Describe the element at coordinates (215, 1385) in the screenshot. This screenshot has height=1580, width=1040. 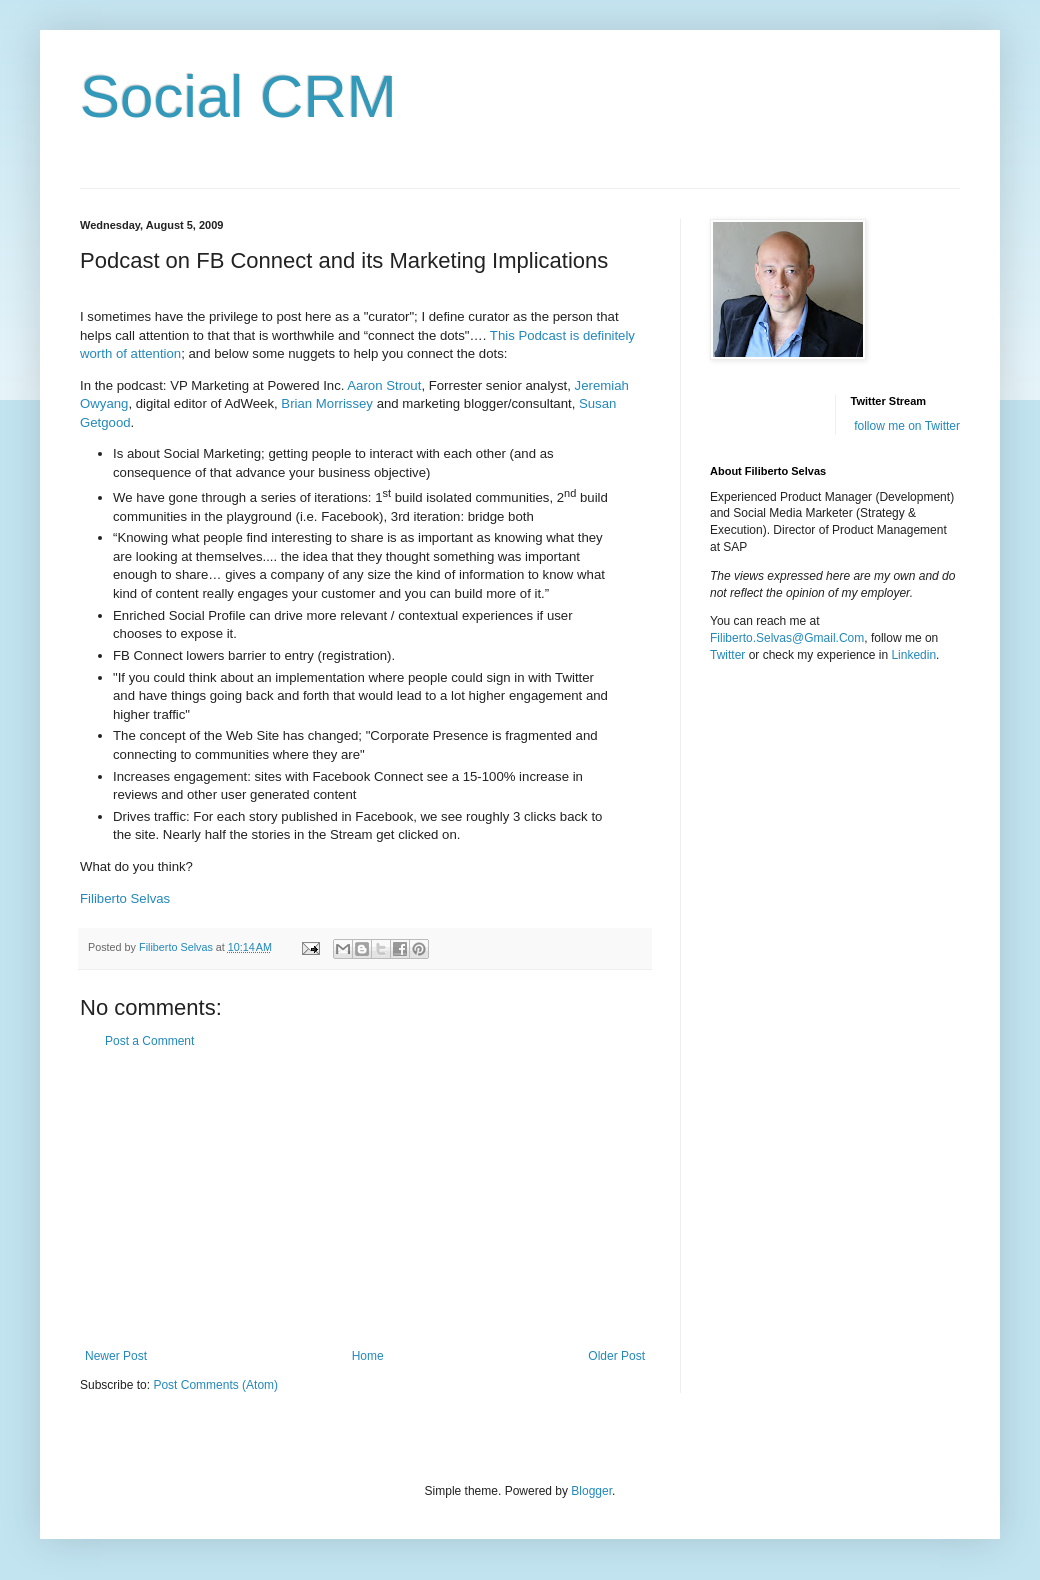
I see `Post Comments (Atom)` at that location.